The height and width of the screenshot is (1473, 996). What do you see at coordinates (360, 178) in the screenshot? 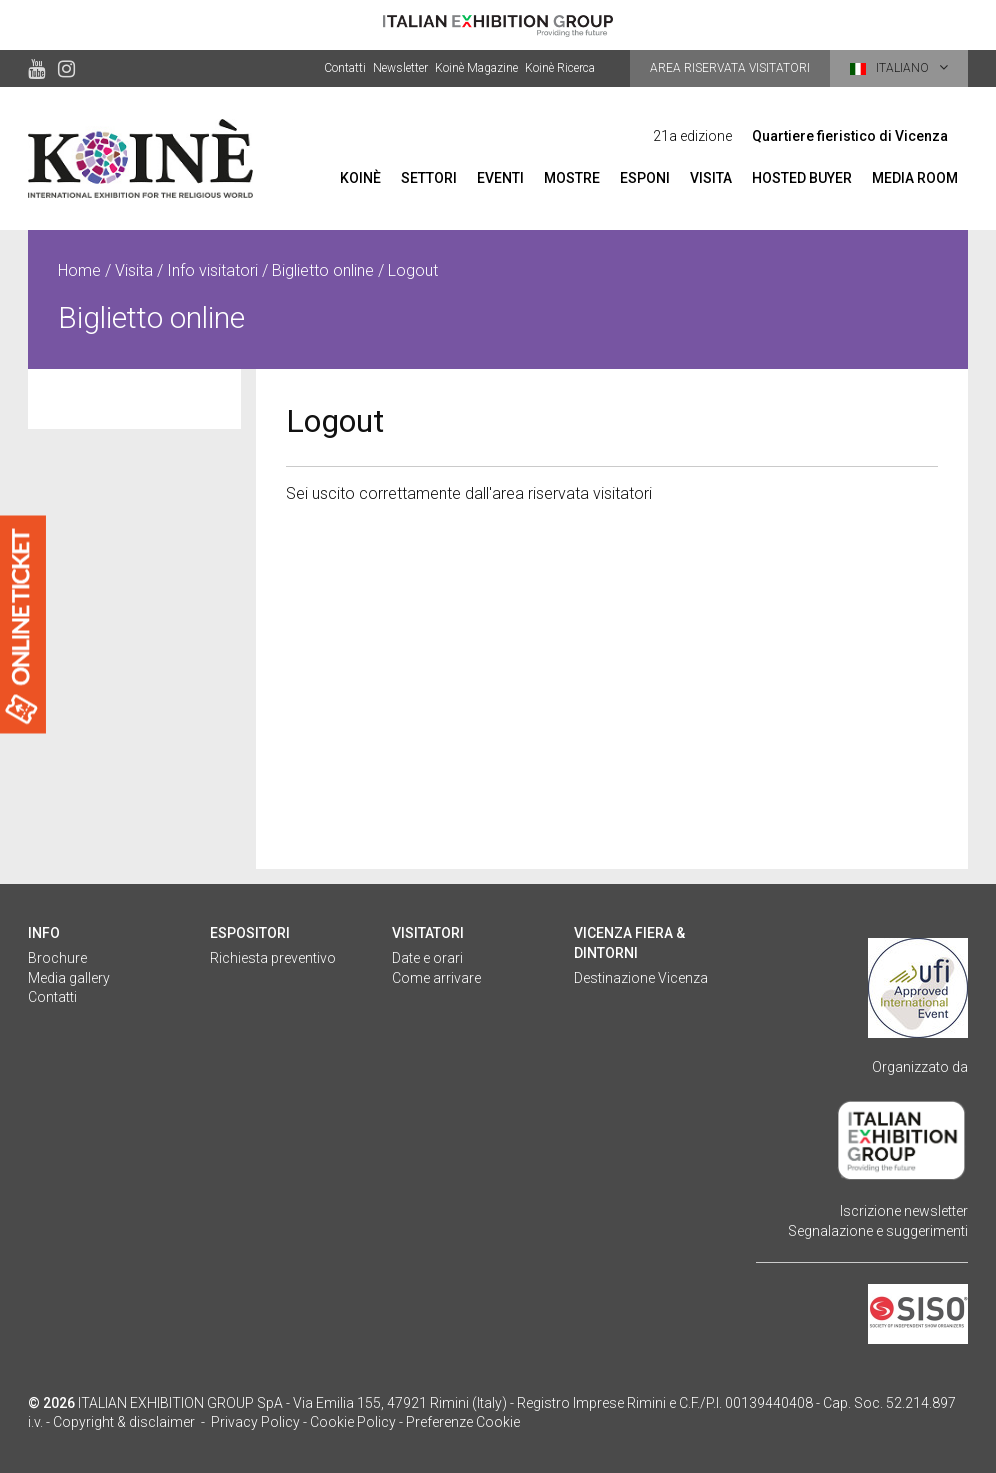
I see `Koinè` at bounding box center [360, 178].